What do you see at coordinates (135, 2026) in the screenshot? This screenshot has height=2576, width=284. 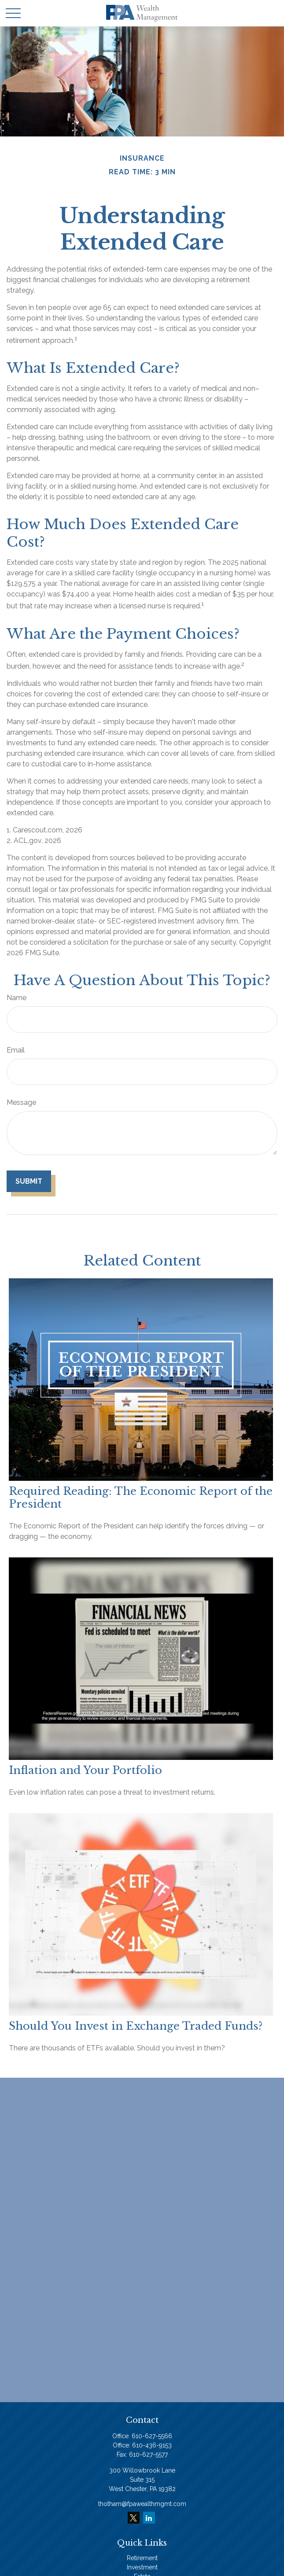 I see `Should You Invest in Exchange Traded Funds?` at bounding box center [135, 2026].